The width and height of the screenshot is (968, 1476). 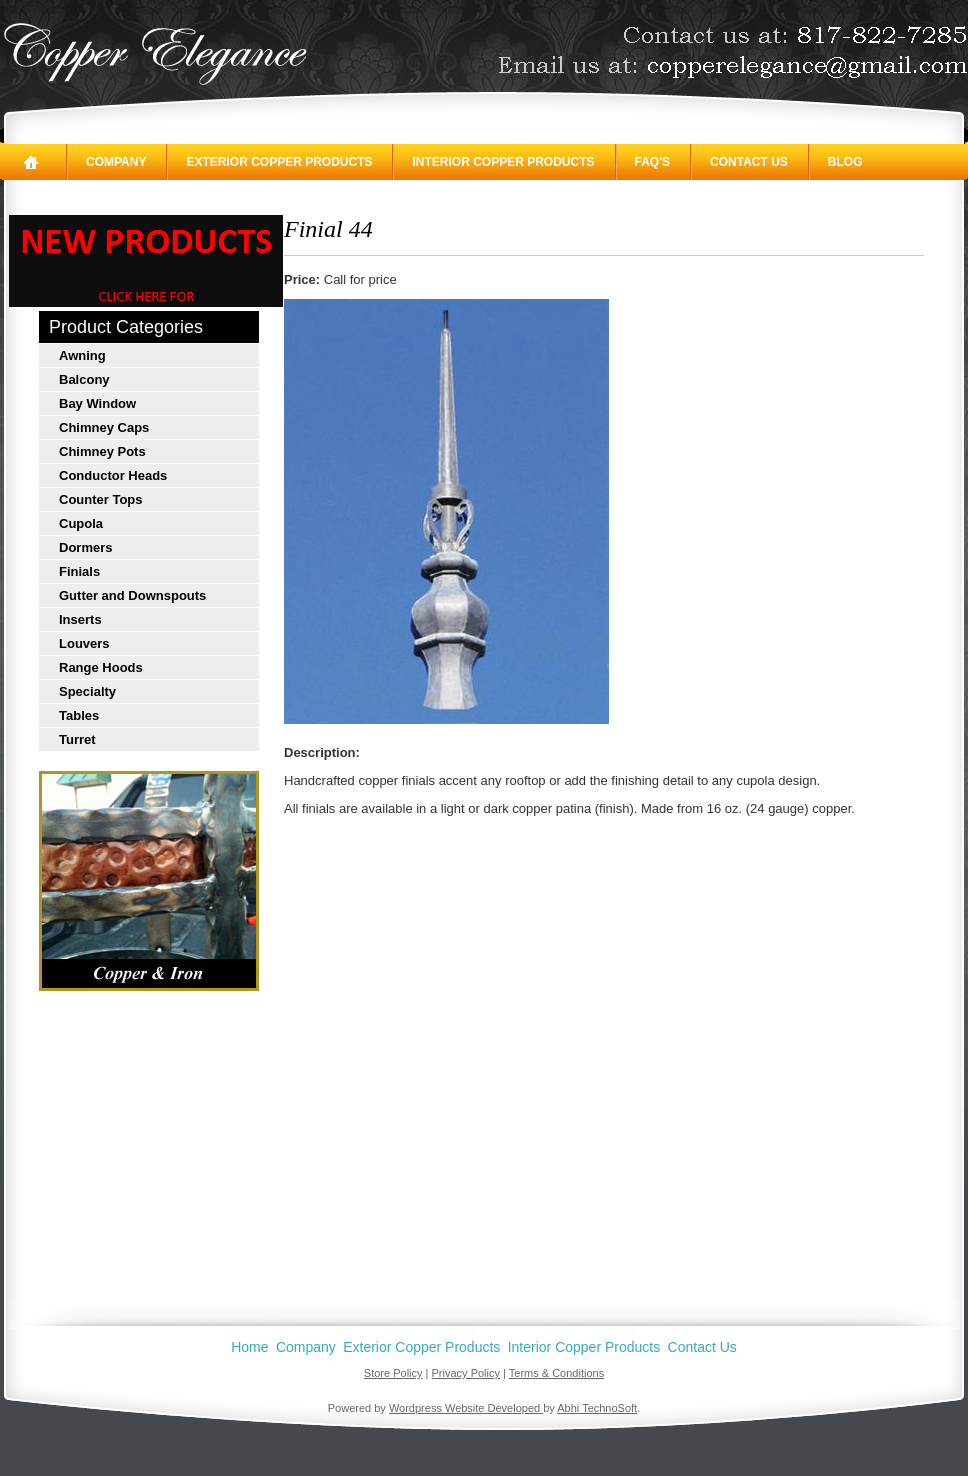 I want to click on Wordpress Website Developed, so click(x=466, y=1408).